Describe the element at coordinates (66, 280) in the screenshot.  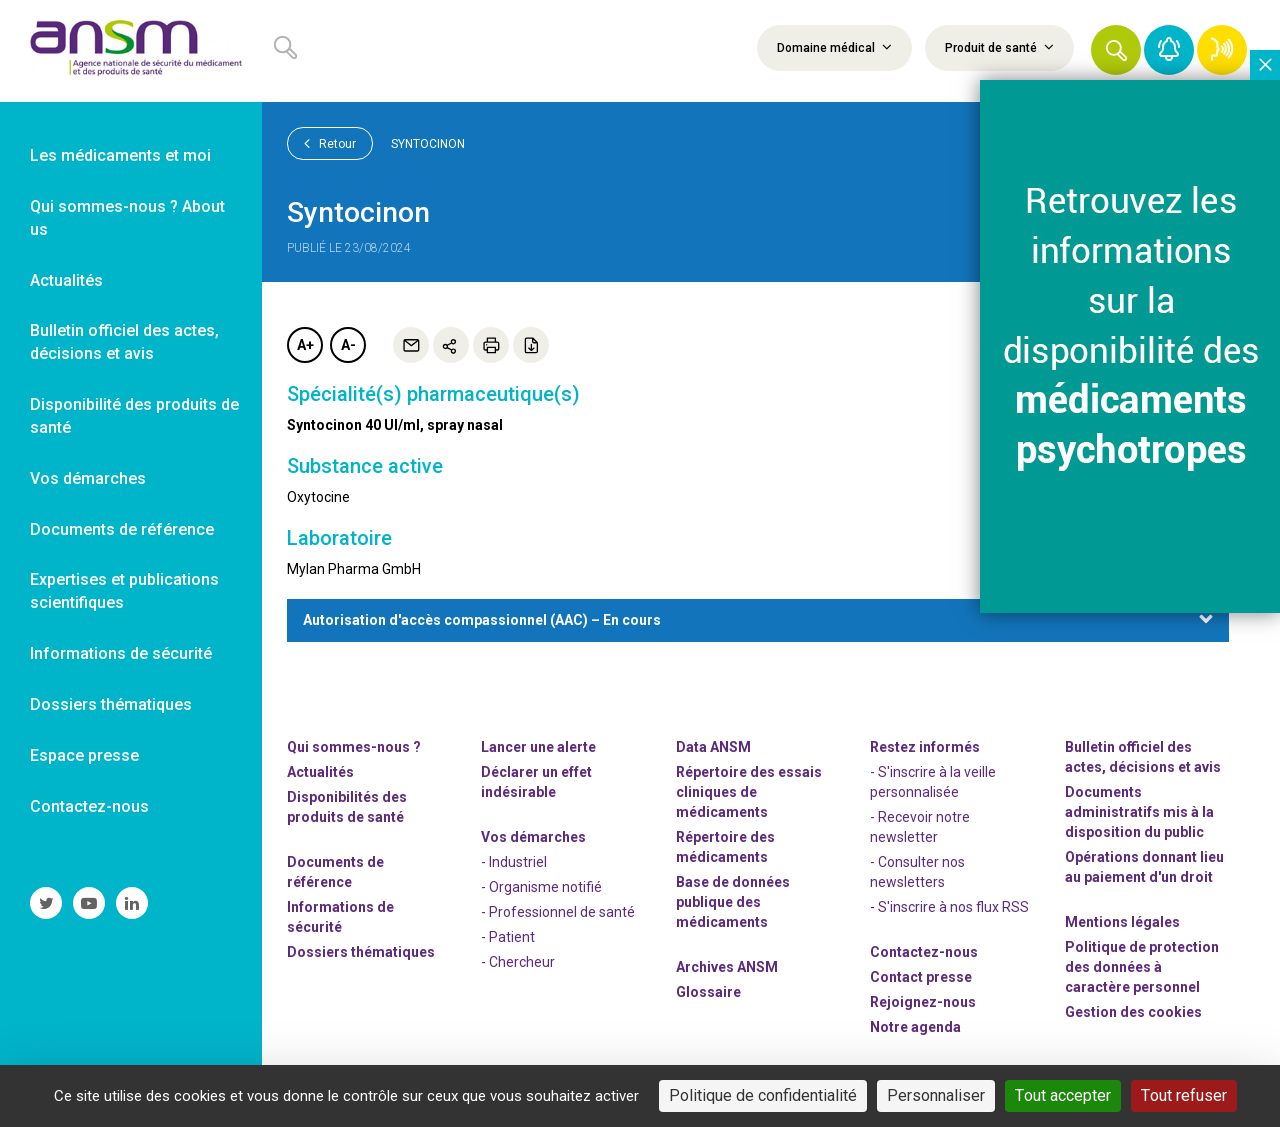
I see `Actualités [link]` at that location.